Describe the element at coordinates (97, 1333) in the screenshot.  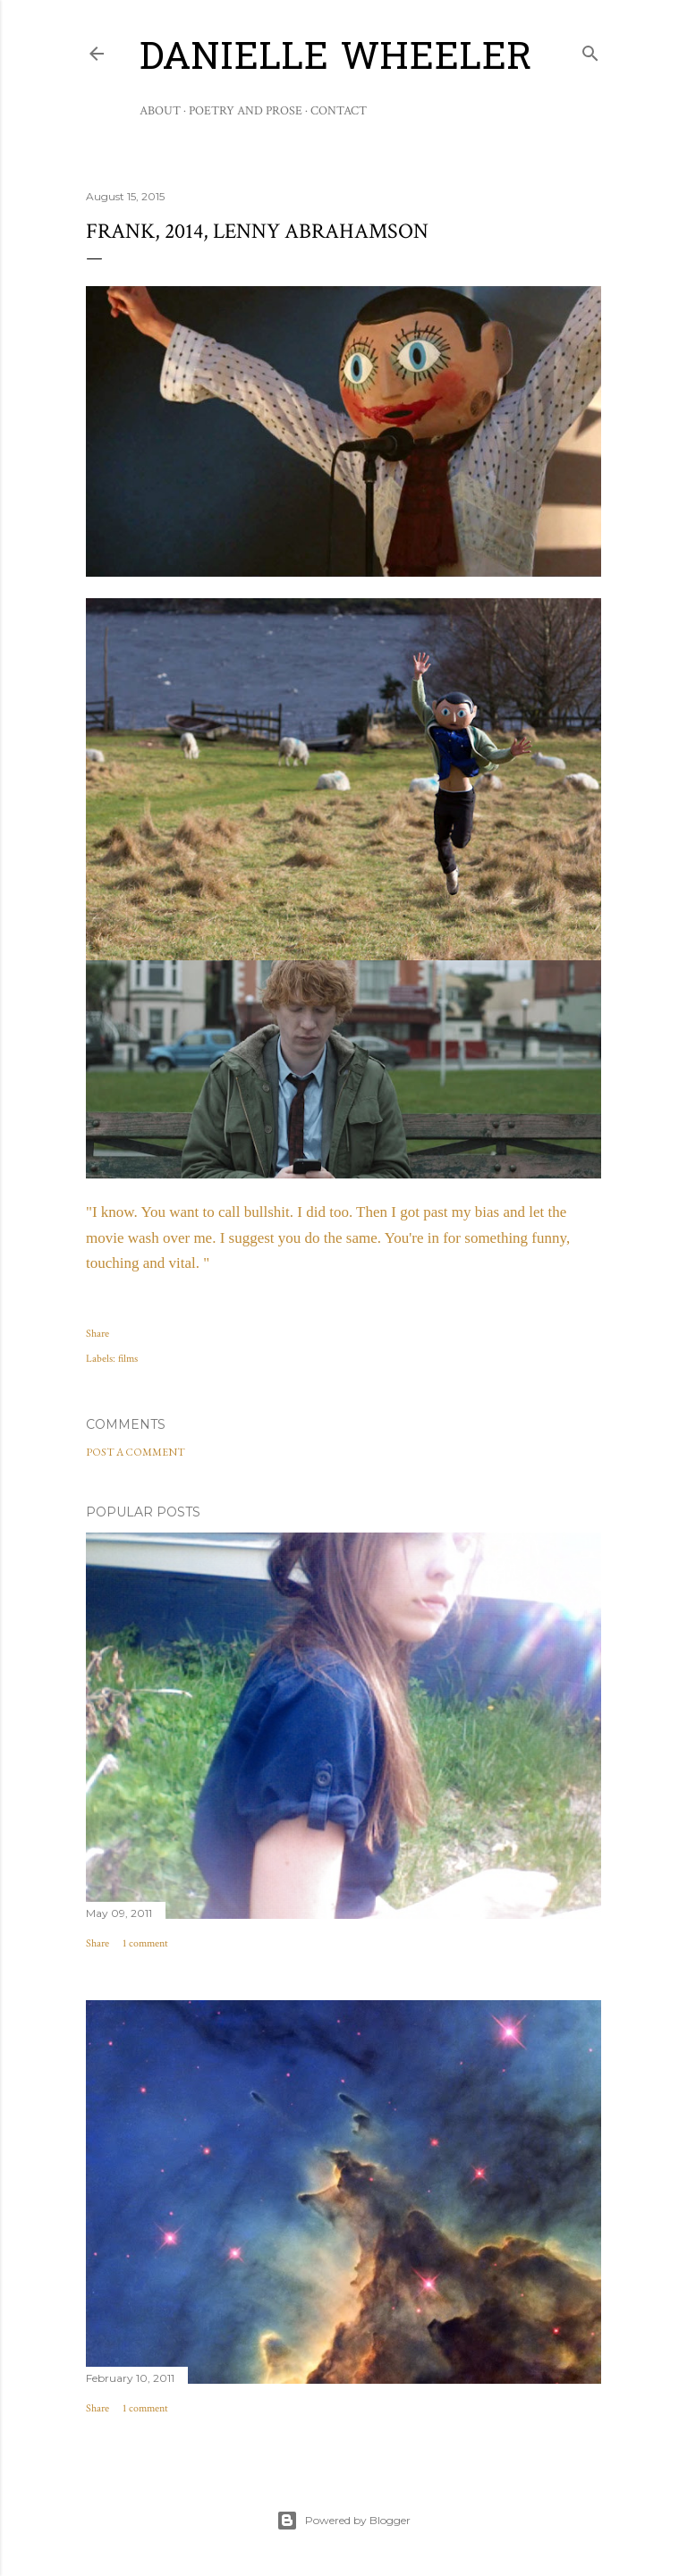
I see `Share [button]` at that location.